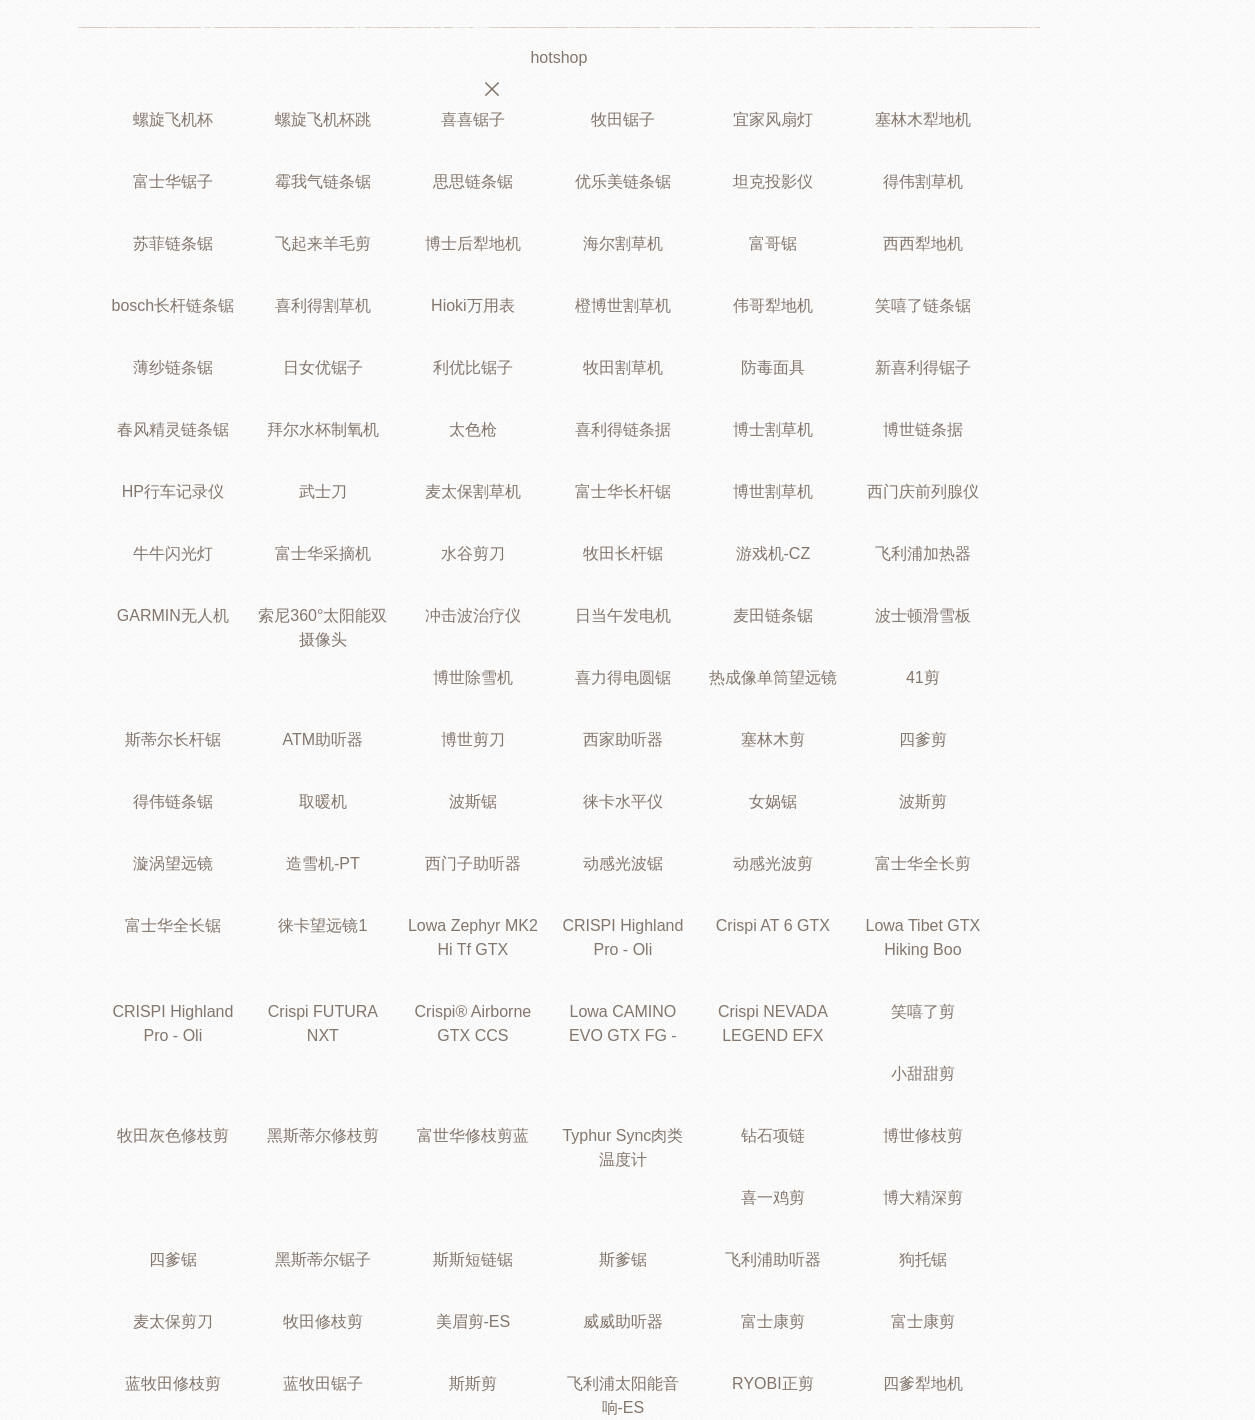 Image resolution: width=1255 pixels, height=1420 pixels. I want to click on 薄纱链条锯, so click(173, 367).